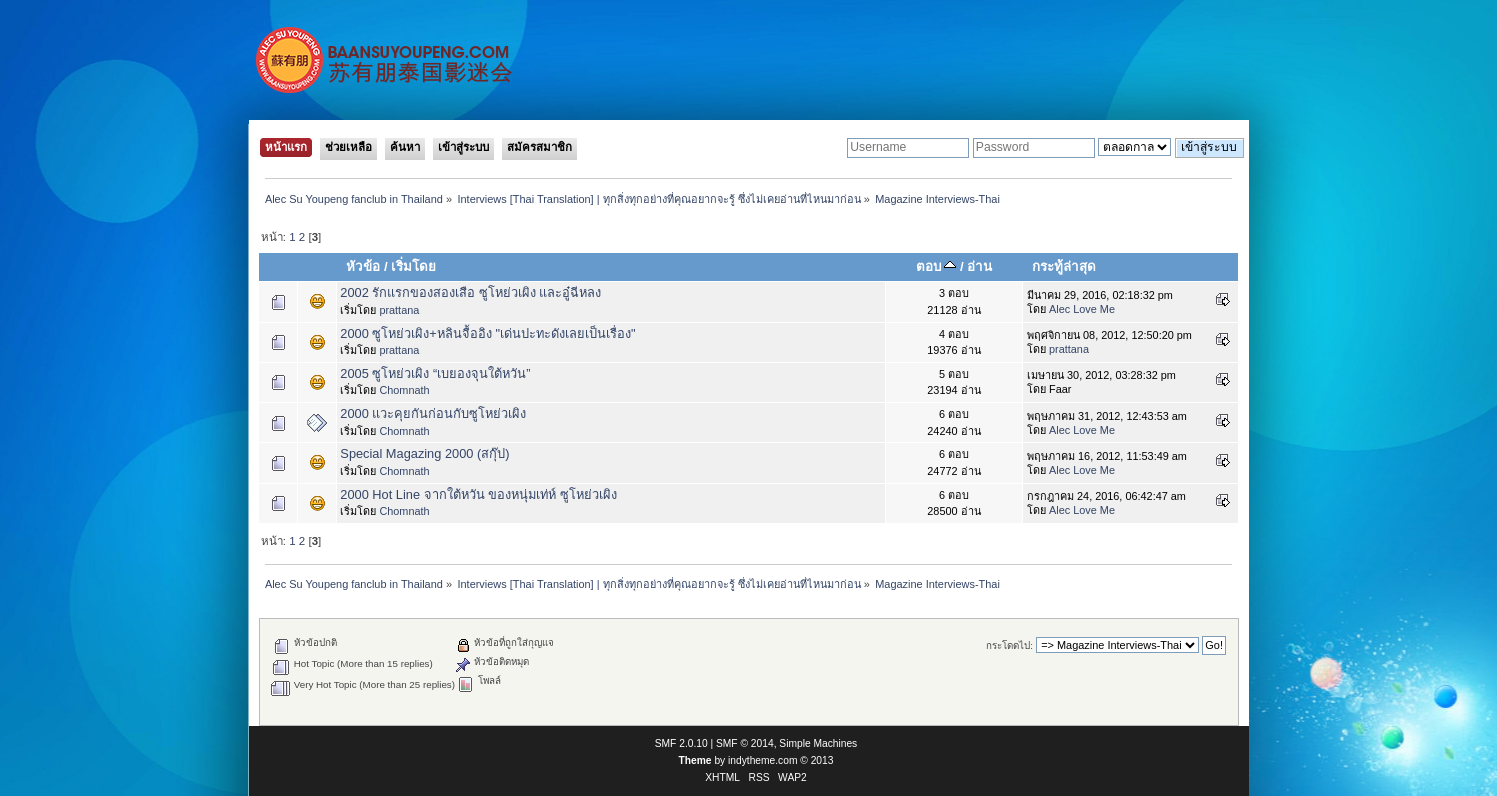 Image resolution: width=1497 pixels, height=796 pixels. I want to click on อ่าน, so click(979, 266).